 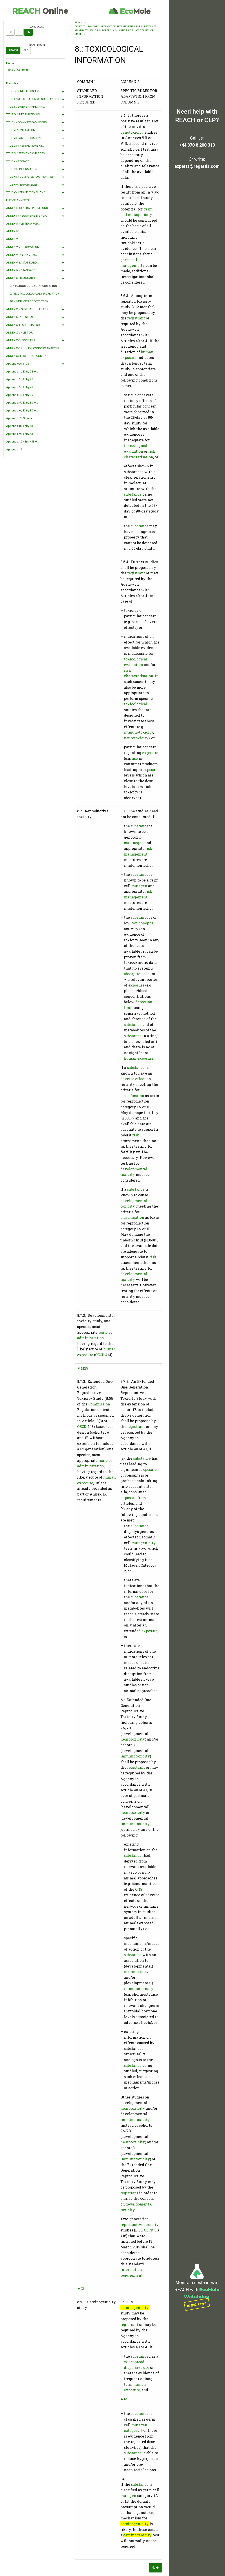 I want to click on TITLE XV / TRANSITIONAL AND..., so click(x=26, y=192).